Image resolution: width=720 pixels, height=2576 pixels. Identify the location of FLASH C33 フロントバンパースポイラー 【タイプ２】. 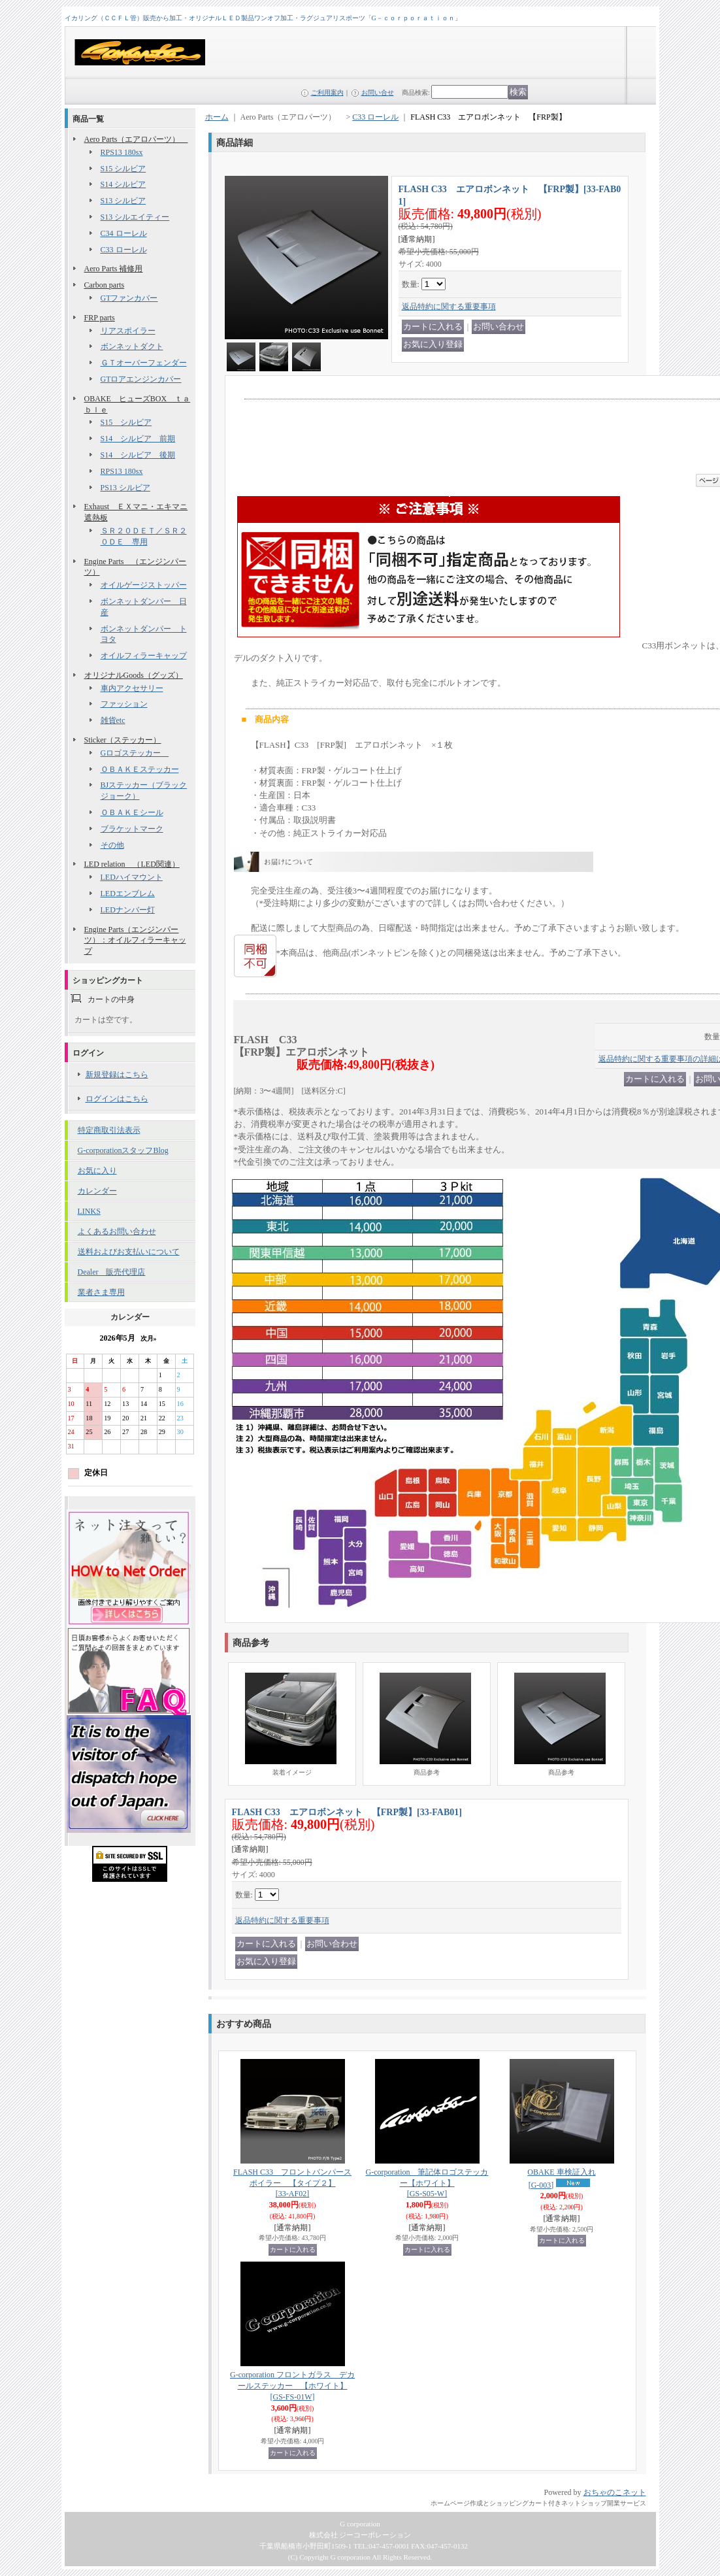
(292, 2183).